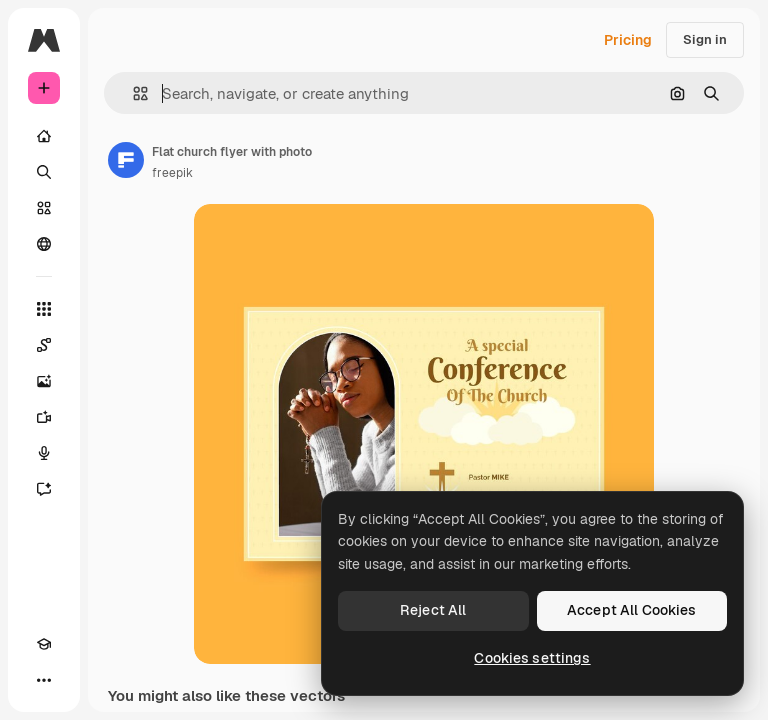 The height and width of the screenshot is (720, 768). Describe the element at coordinates (44, 417) in the screenshot. I see `[Video Generator]` at that location.